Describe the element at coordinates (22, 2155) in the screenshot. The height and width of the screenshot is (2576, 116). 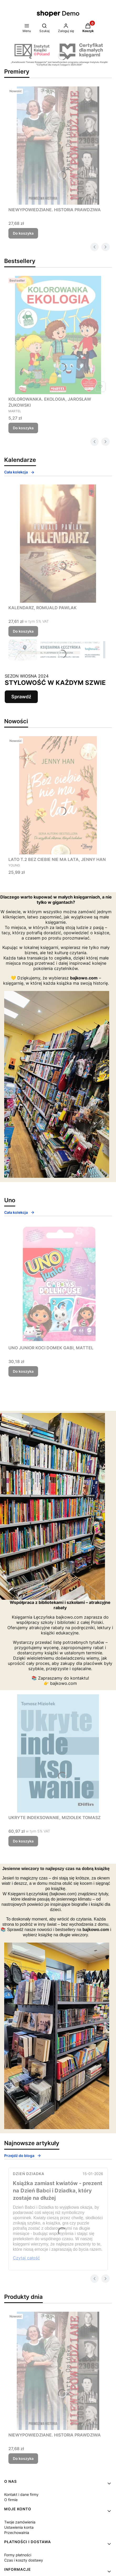
I see `Przejdź do bloga` at that location.